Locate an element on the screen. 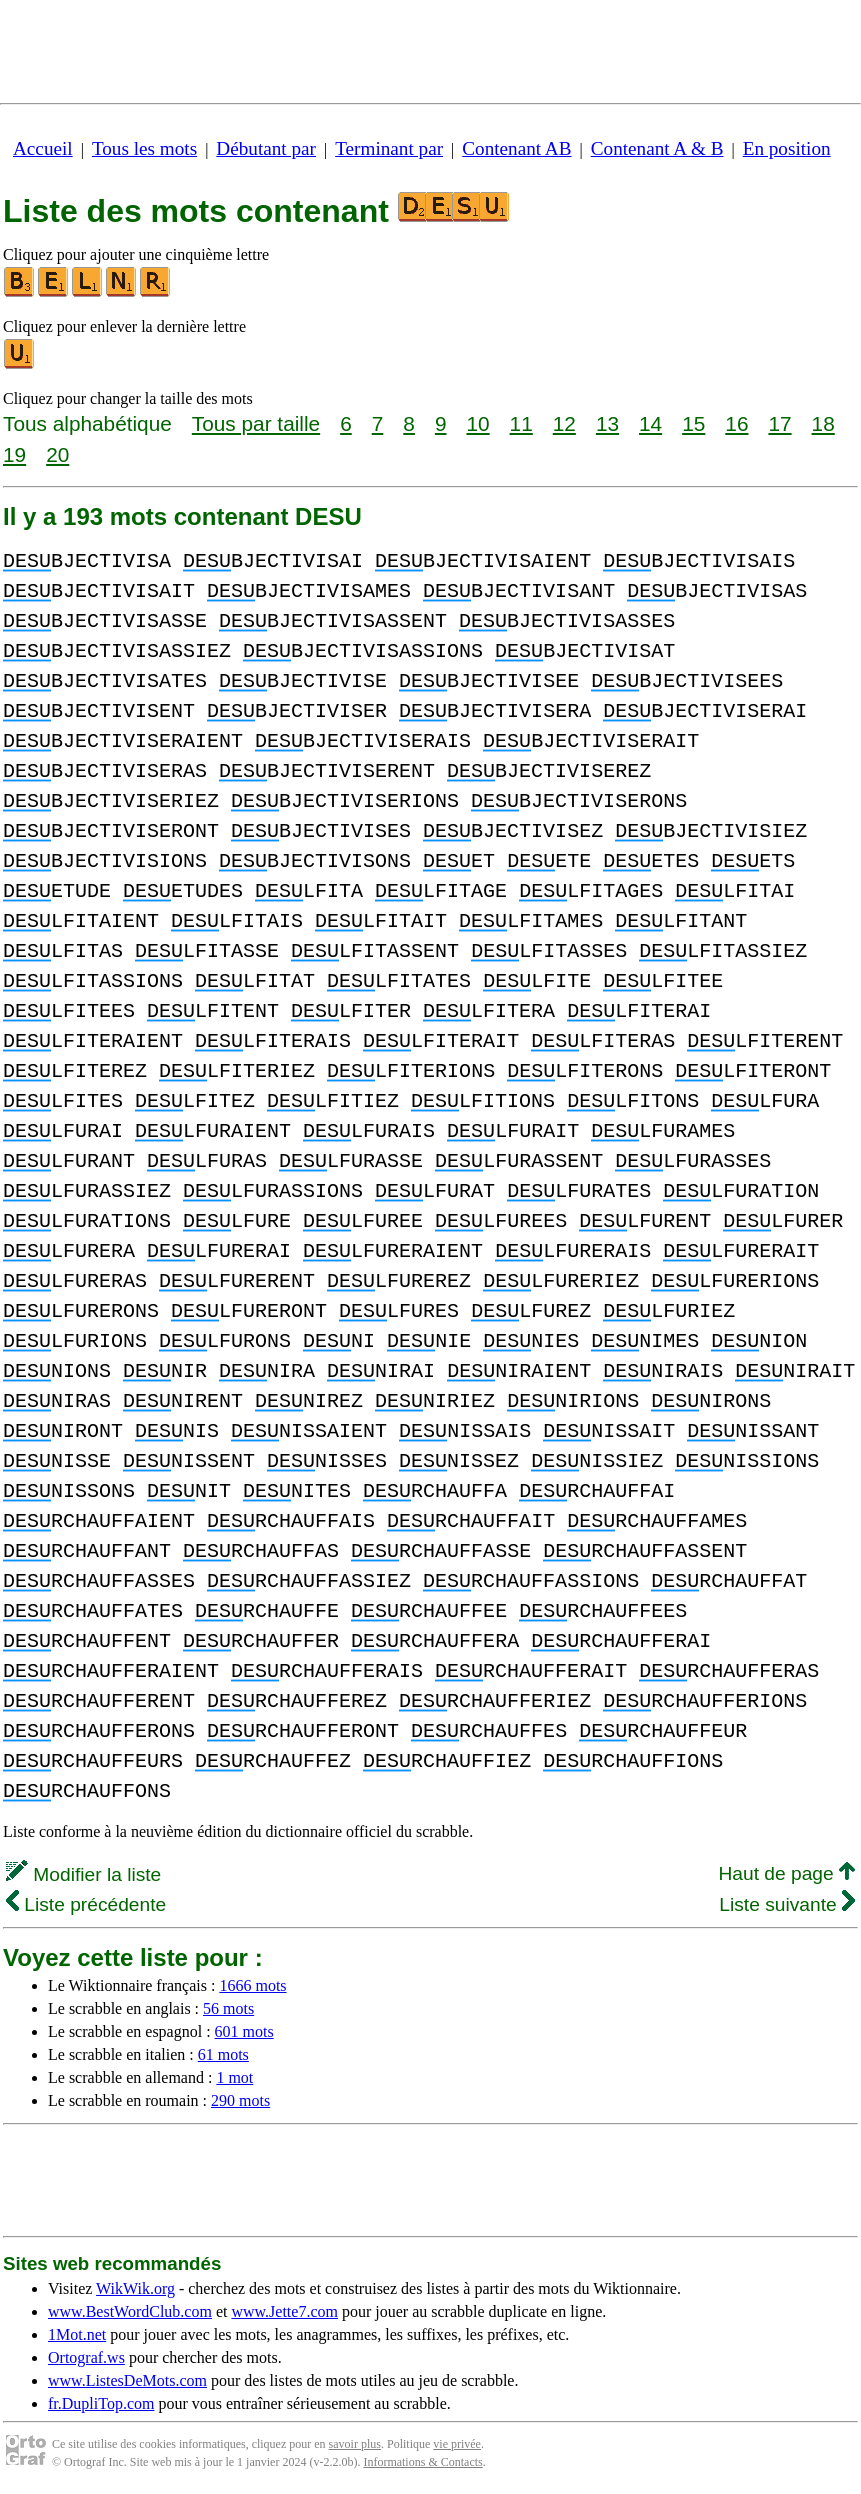 The width and height of the screenshot is (861, 2494). 601 mots is located at coordinates (244, 2031).